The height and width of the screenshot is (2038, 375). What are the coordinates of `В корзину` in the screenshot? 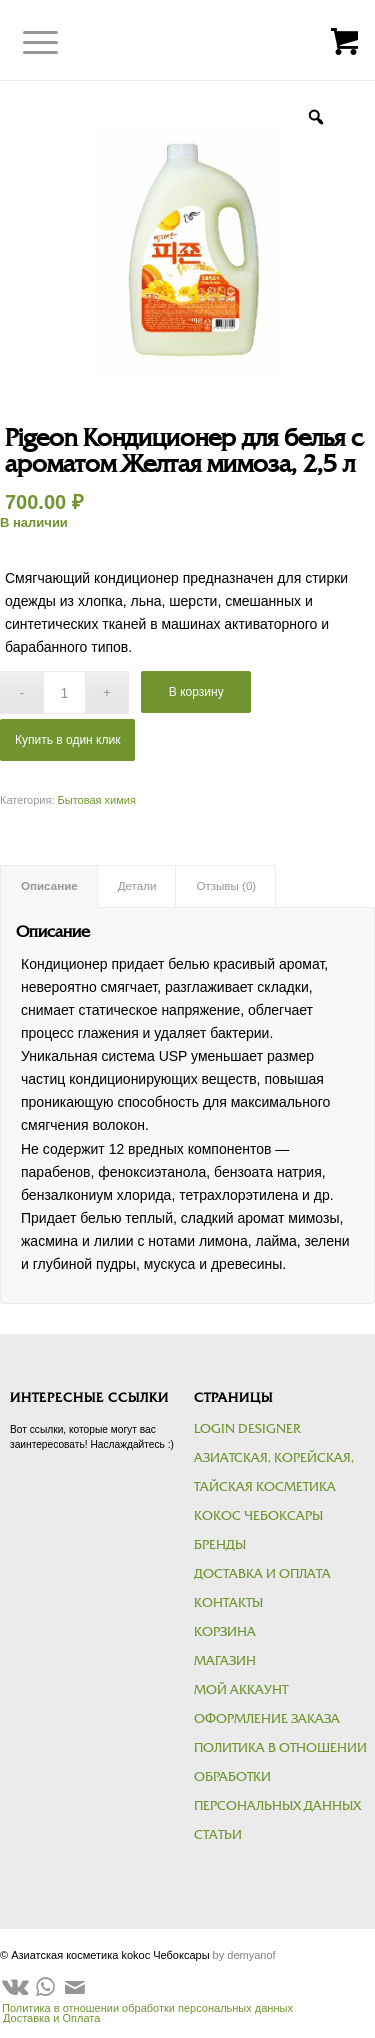 It's located at (196, 692).